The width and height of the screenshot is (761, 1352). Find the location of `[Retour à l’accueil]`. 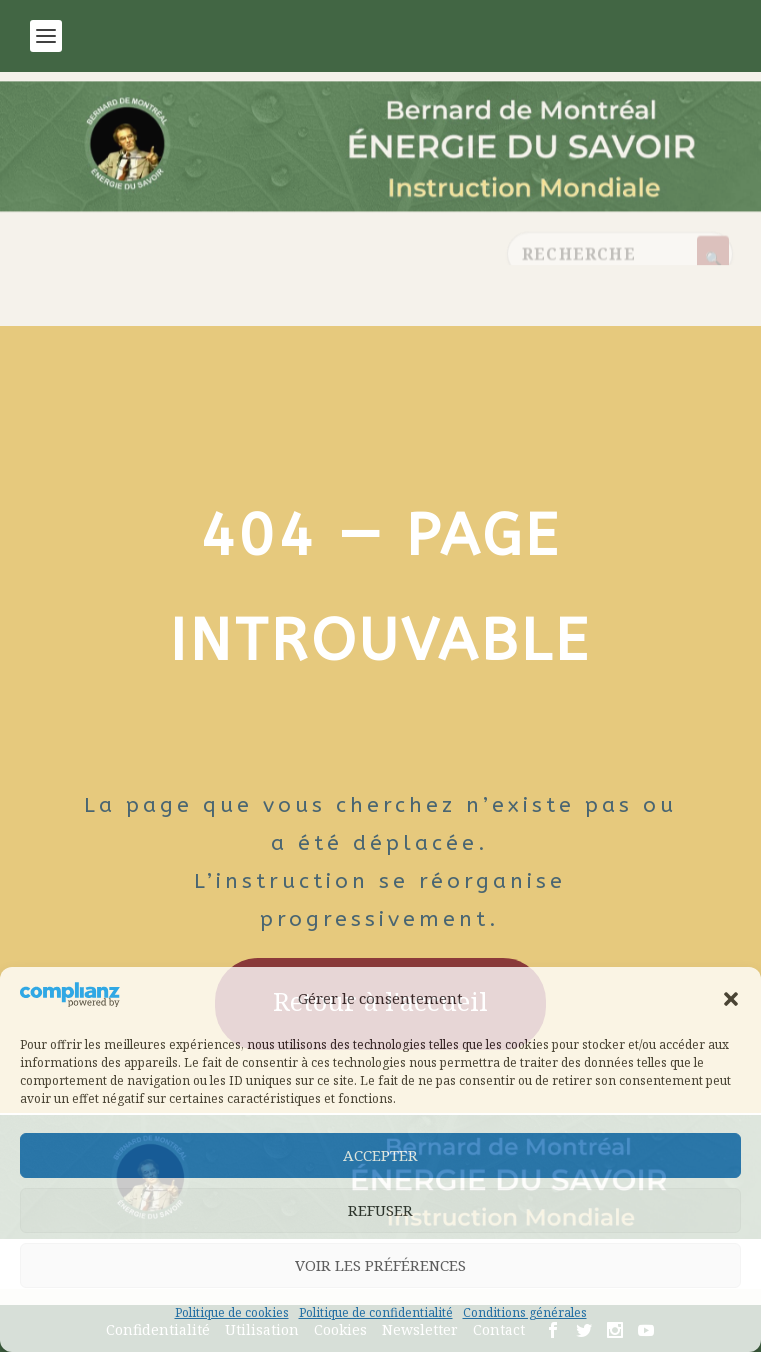

[Retour à l’accueil] is located at coordinates (380, 172).